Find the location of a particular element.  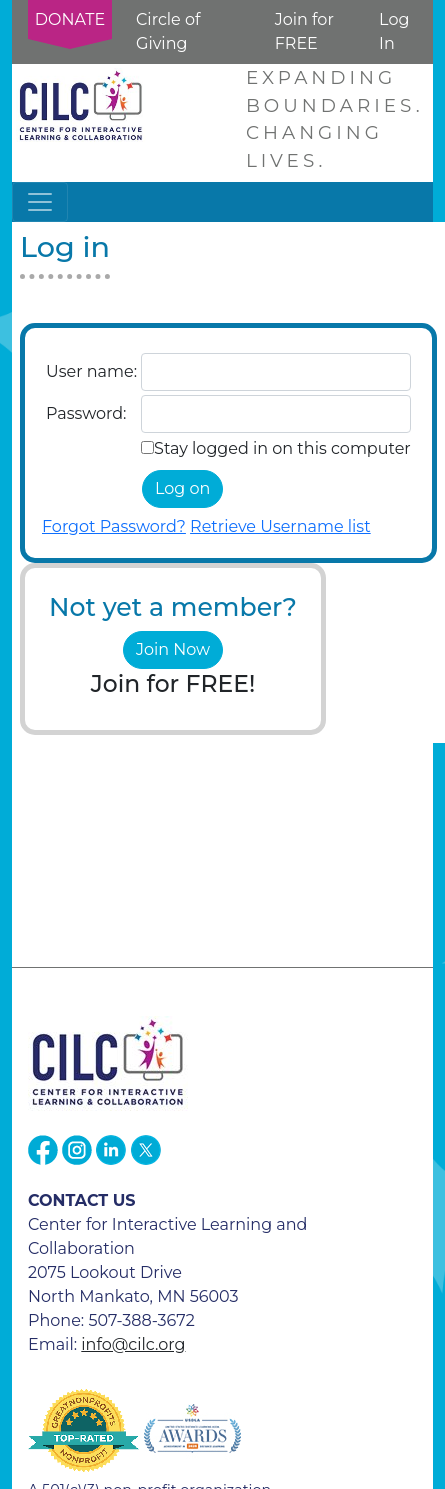

Join Now is located at coordinates (173, 649).